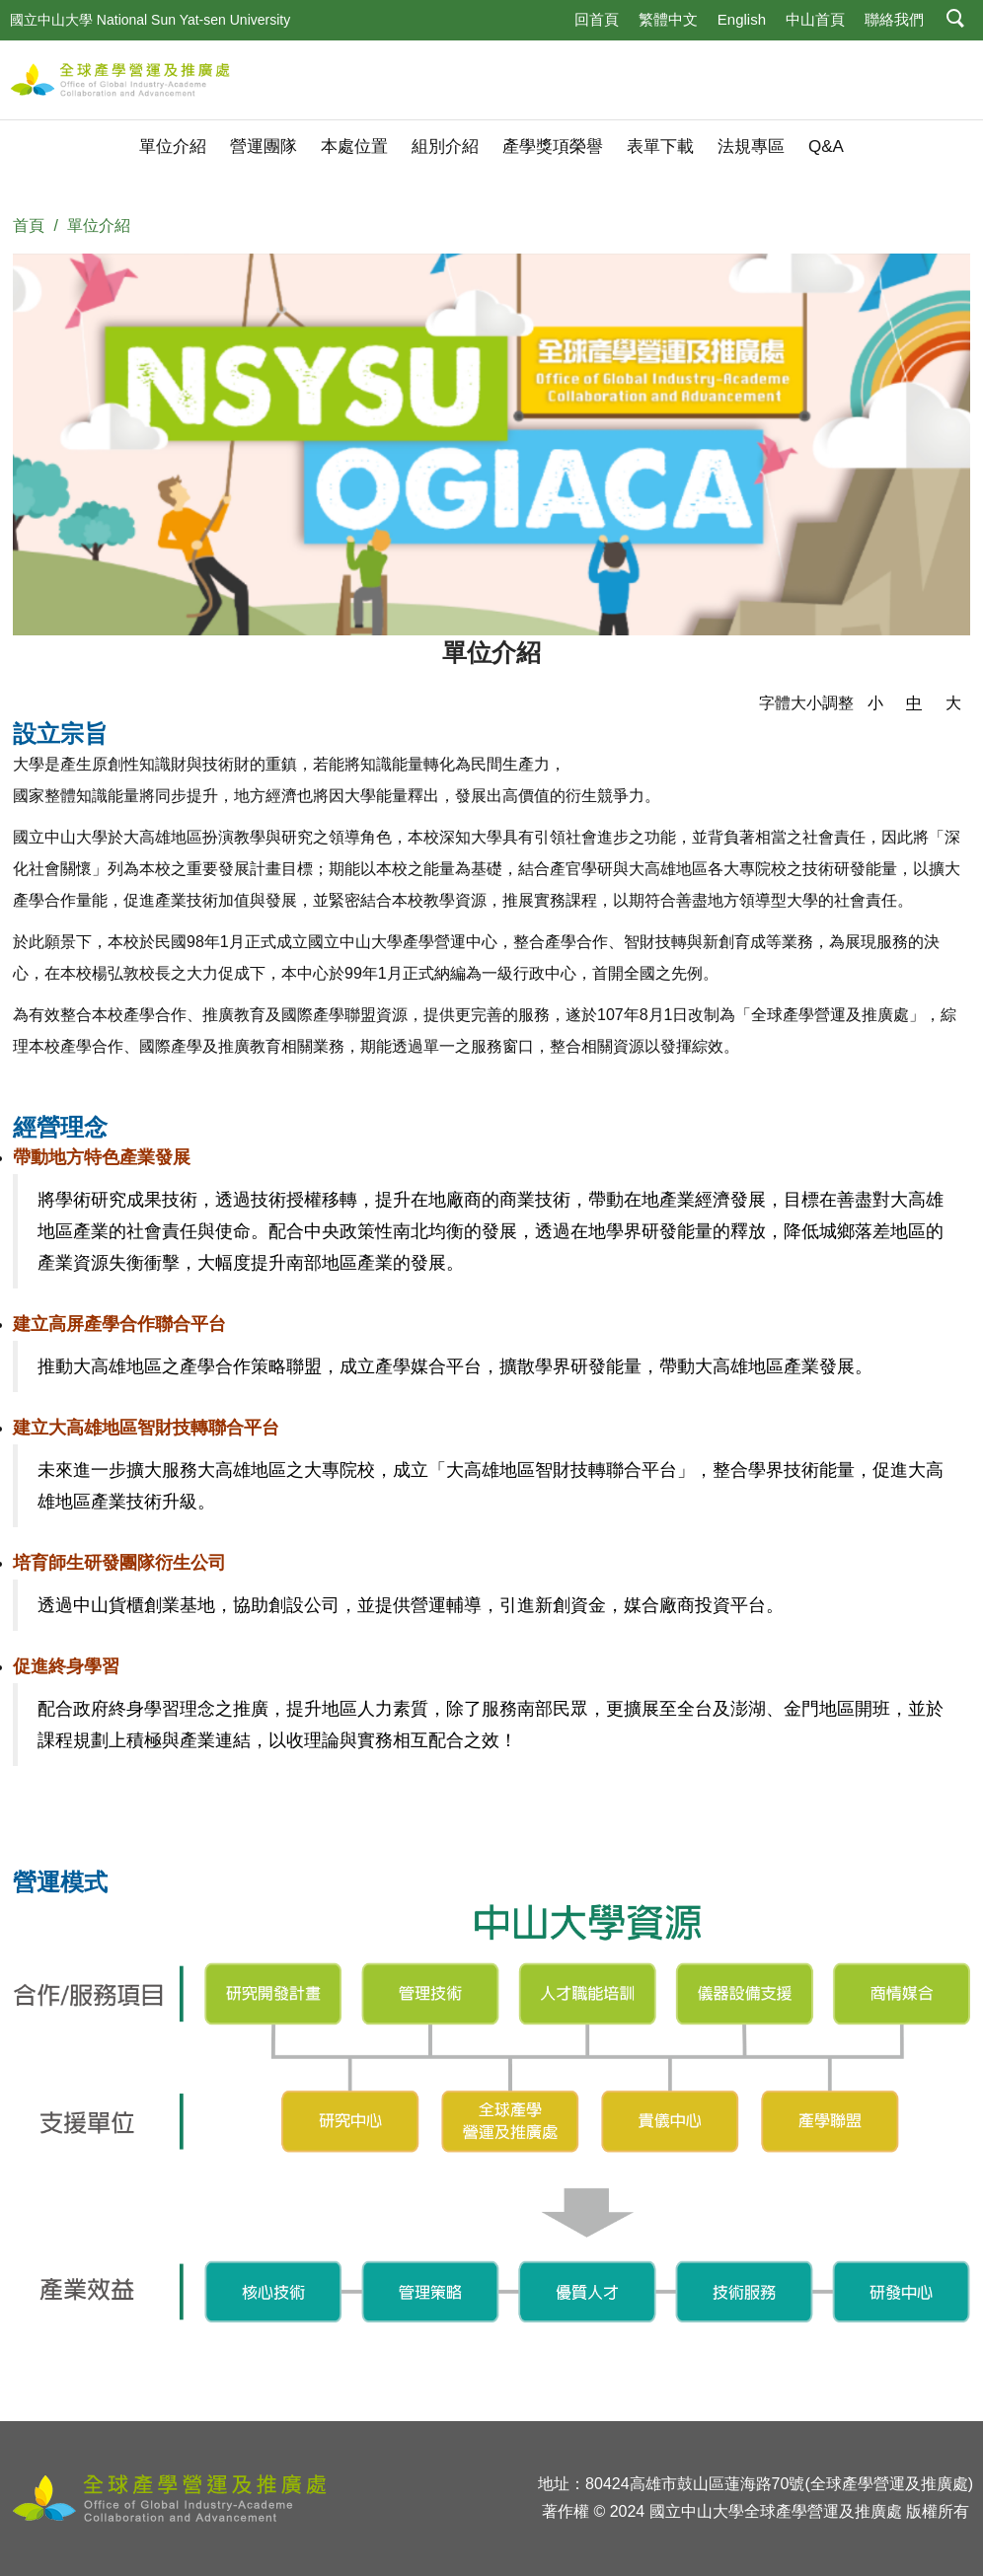  What do you see at coordinates (263, 146) in the screenshot?
I see `營運團隊` at bounding box center [263, 146].